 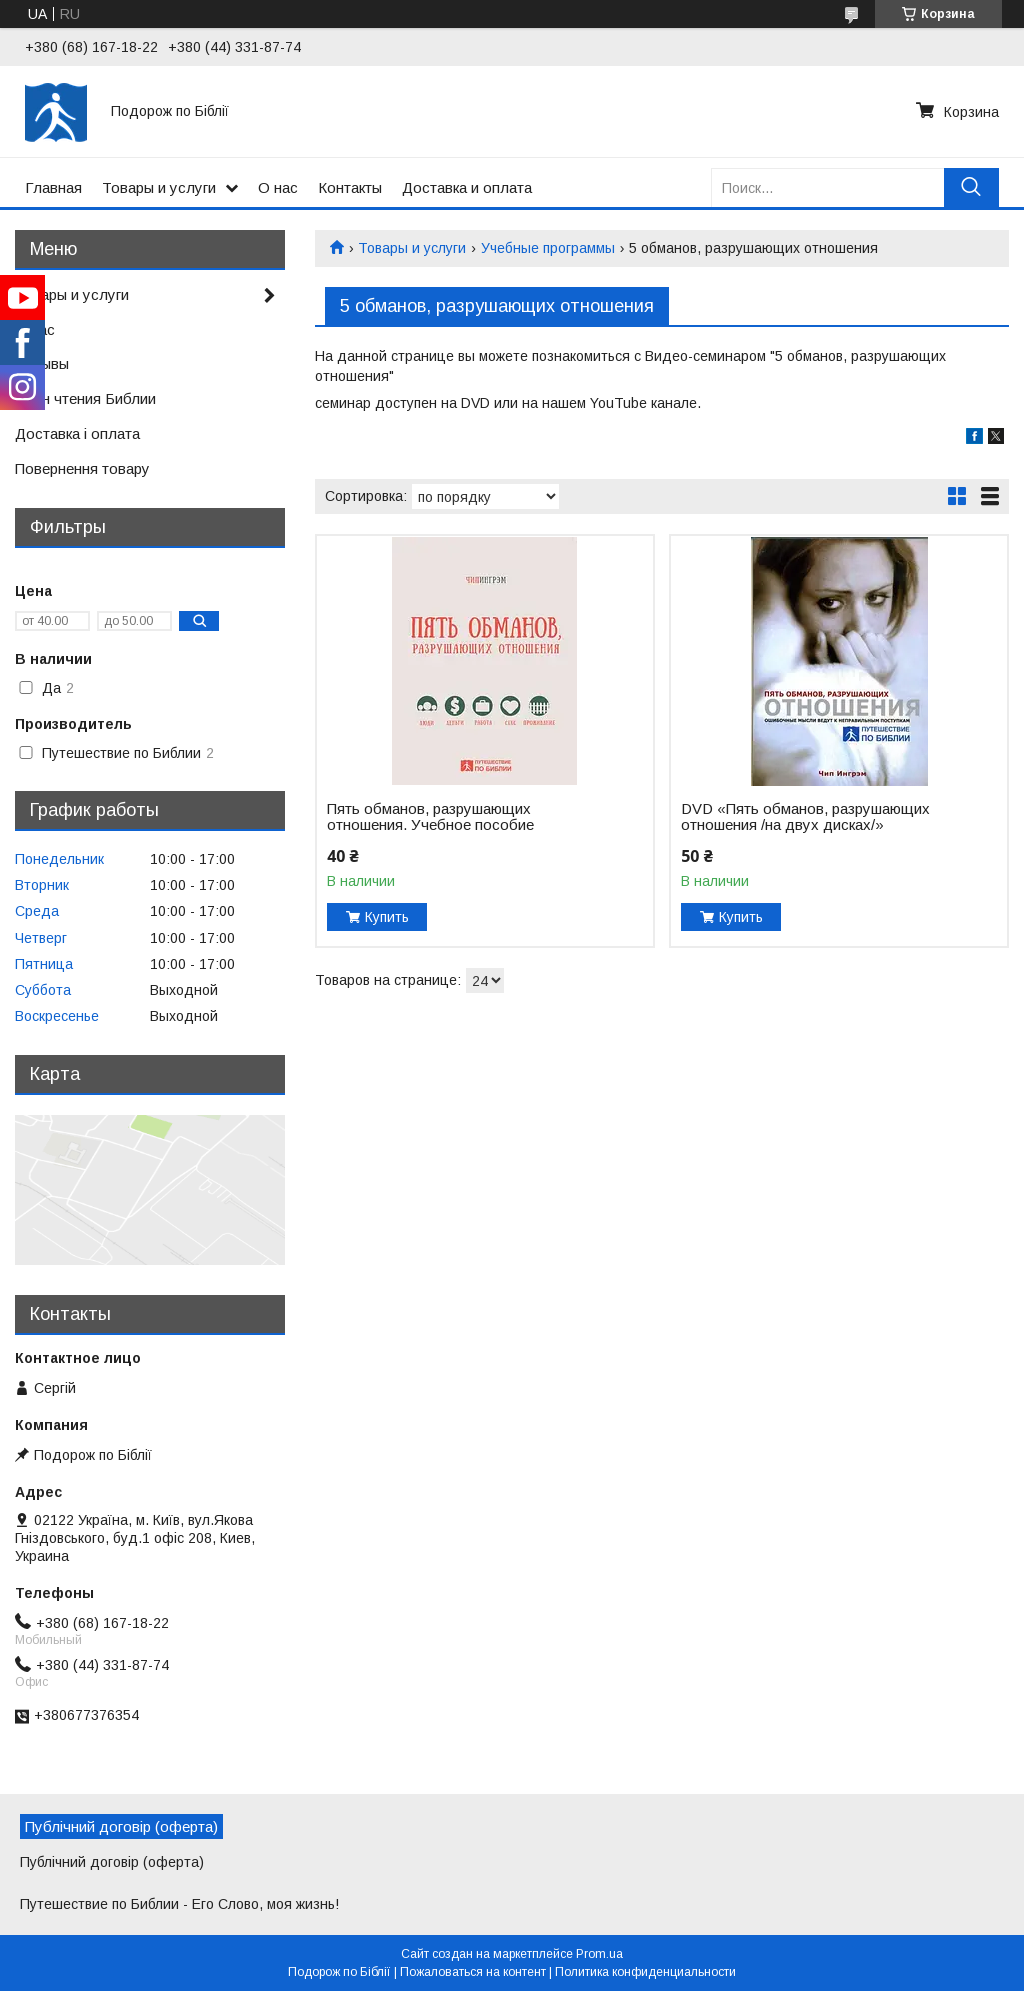 What do you see at coordinates (805, 817) in the screenshot?
I see `DVD «Пять обманов, разрушающих отношения /на двух дисках/»` at bounding box center [805, 817].